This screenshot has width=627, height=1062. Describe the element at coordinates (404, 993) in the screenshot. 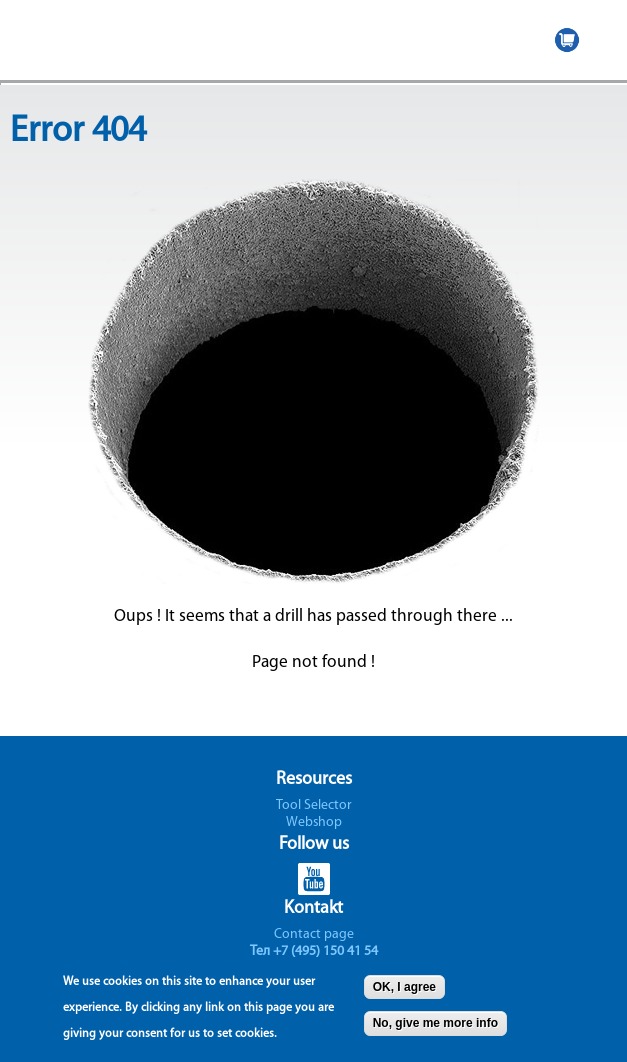

I see `OK, I agree` at that location.